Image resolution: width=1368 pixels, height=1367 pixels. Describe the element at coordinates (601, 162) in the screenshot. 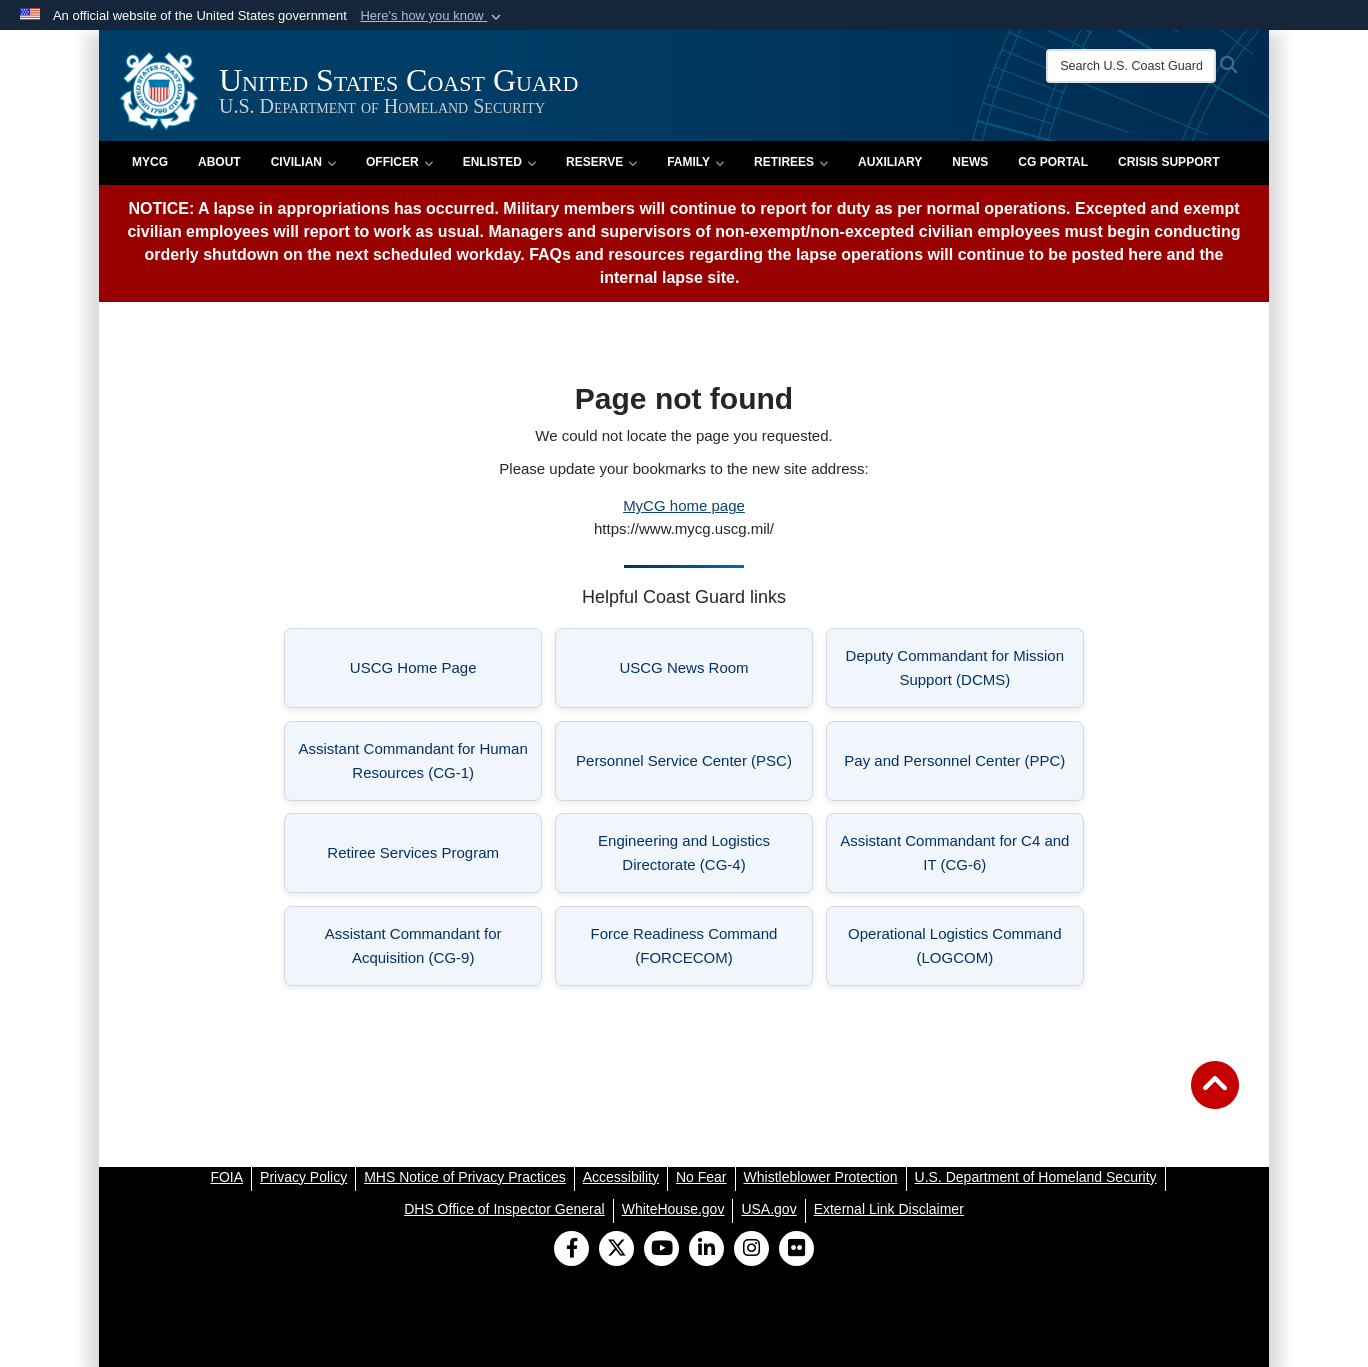

I see `Reserve` at that location.